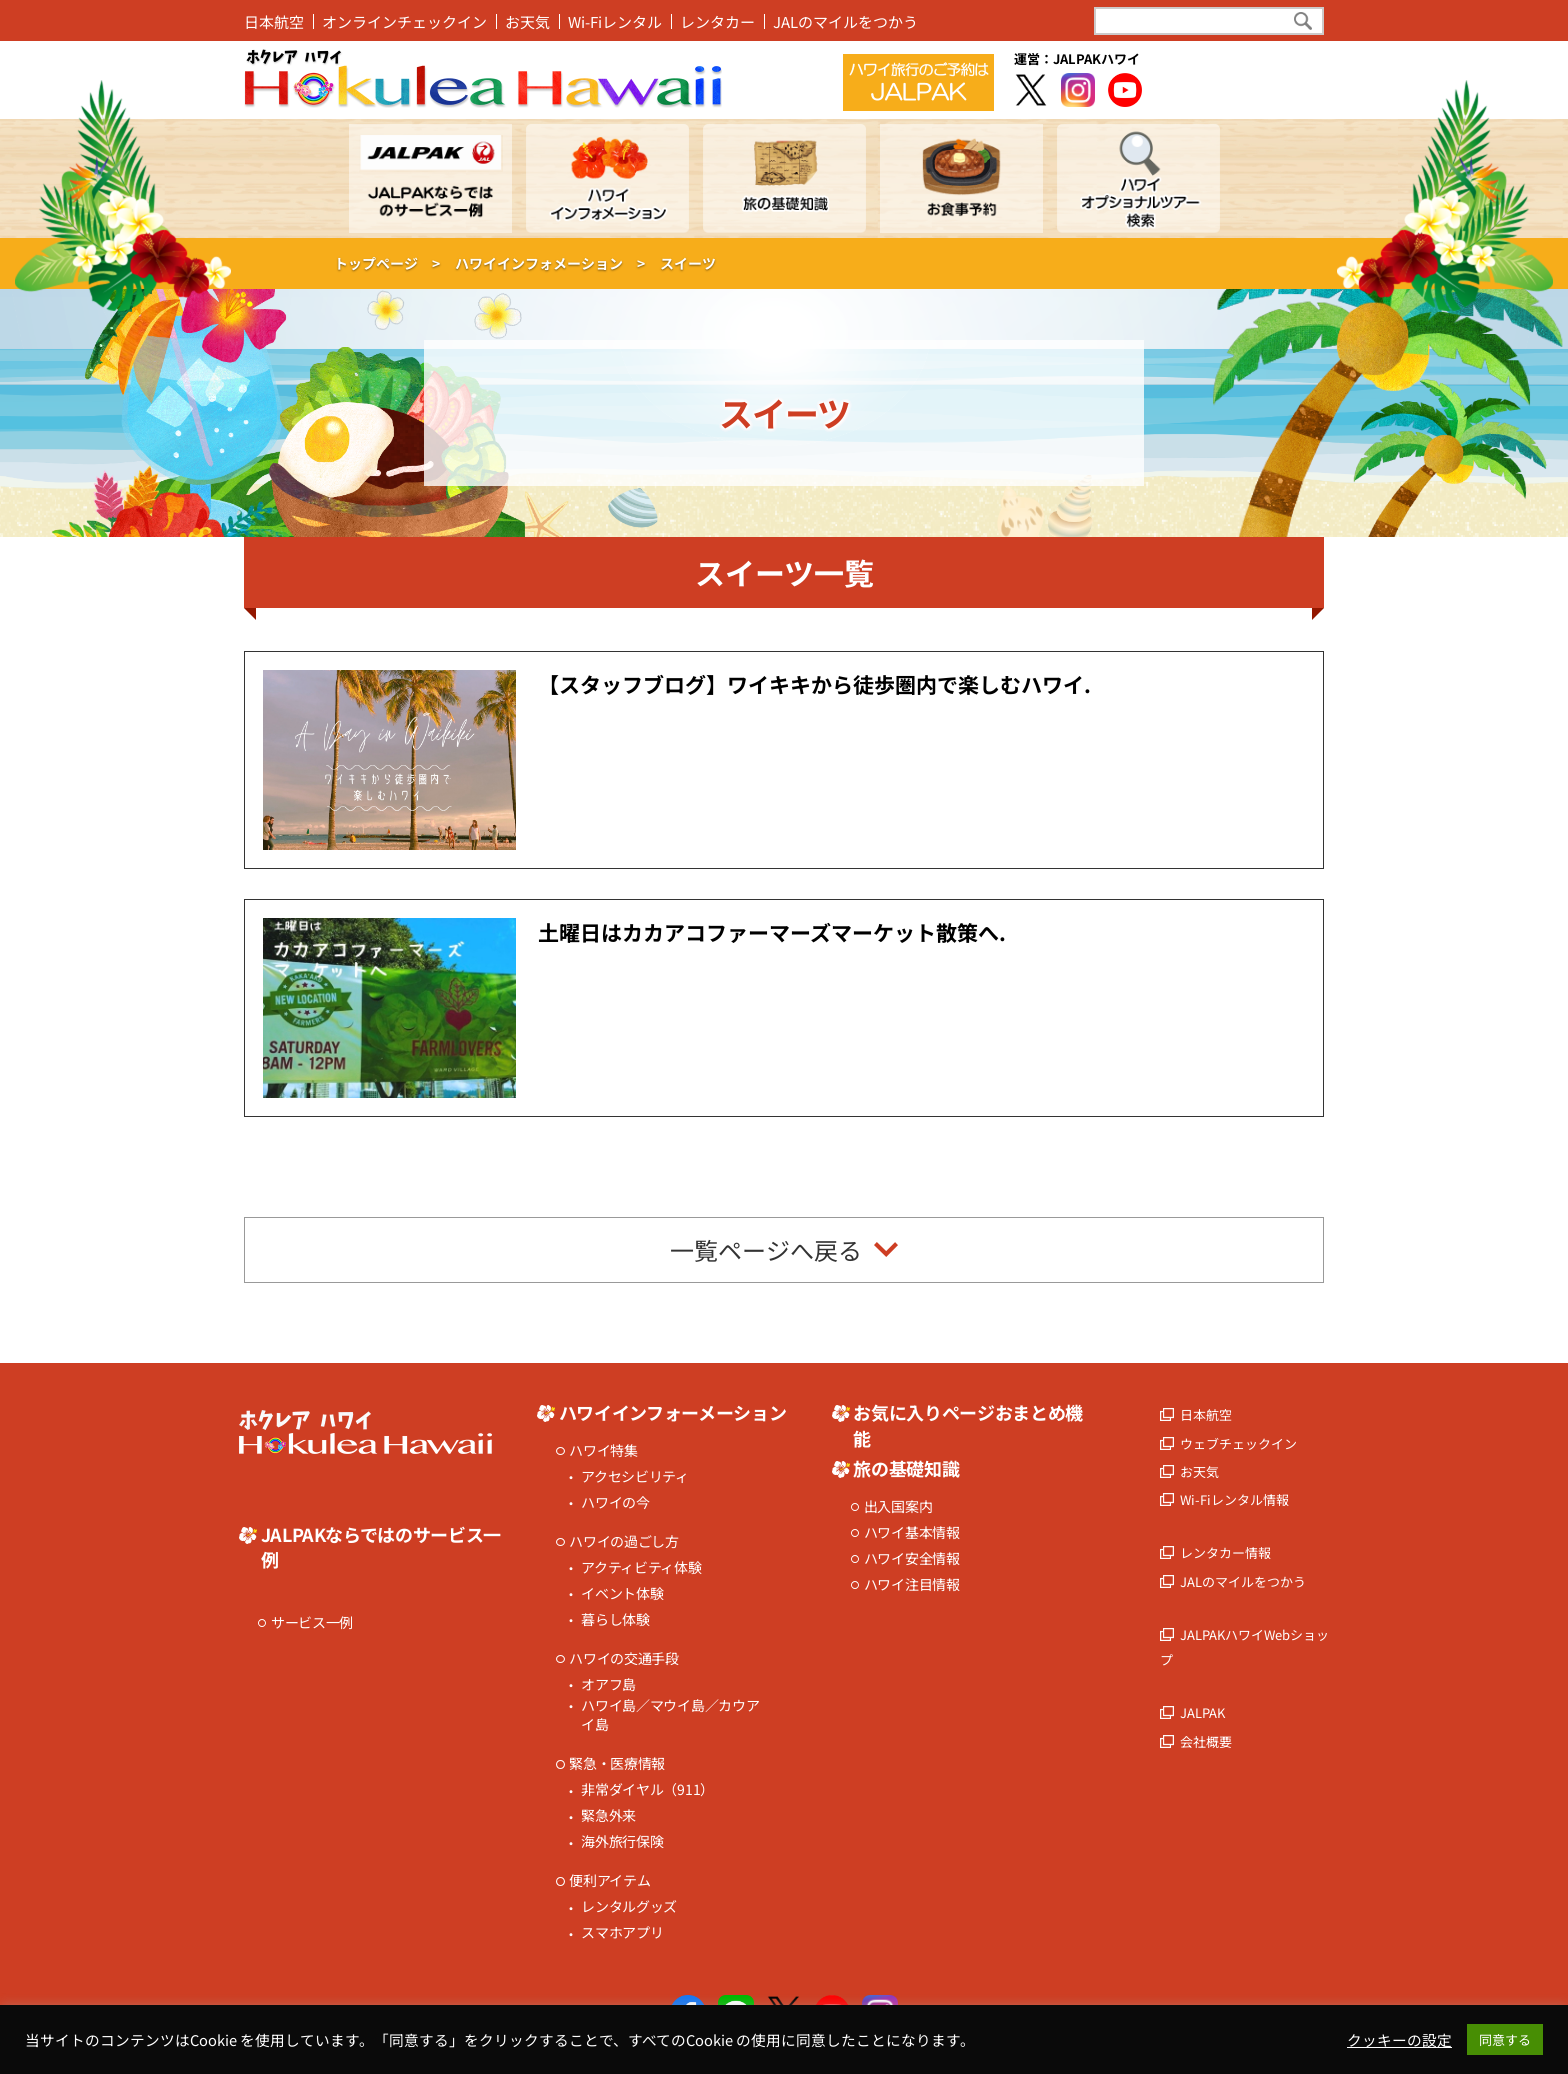  Describe the element at coordinates (624, 1541) in the screenshot. I see `ハワイの過ごし方` at that location.